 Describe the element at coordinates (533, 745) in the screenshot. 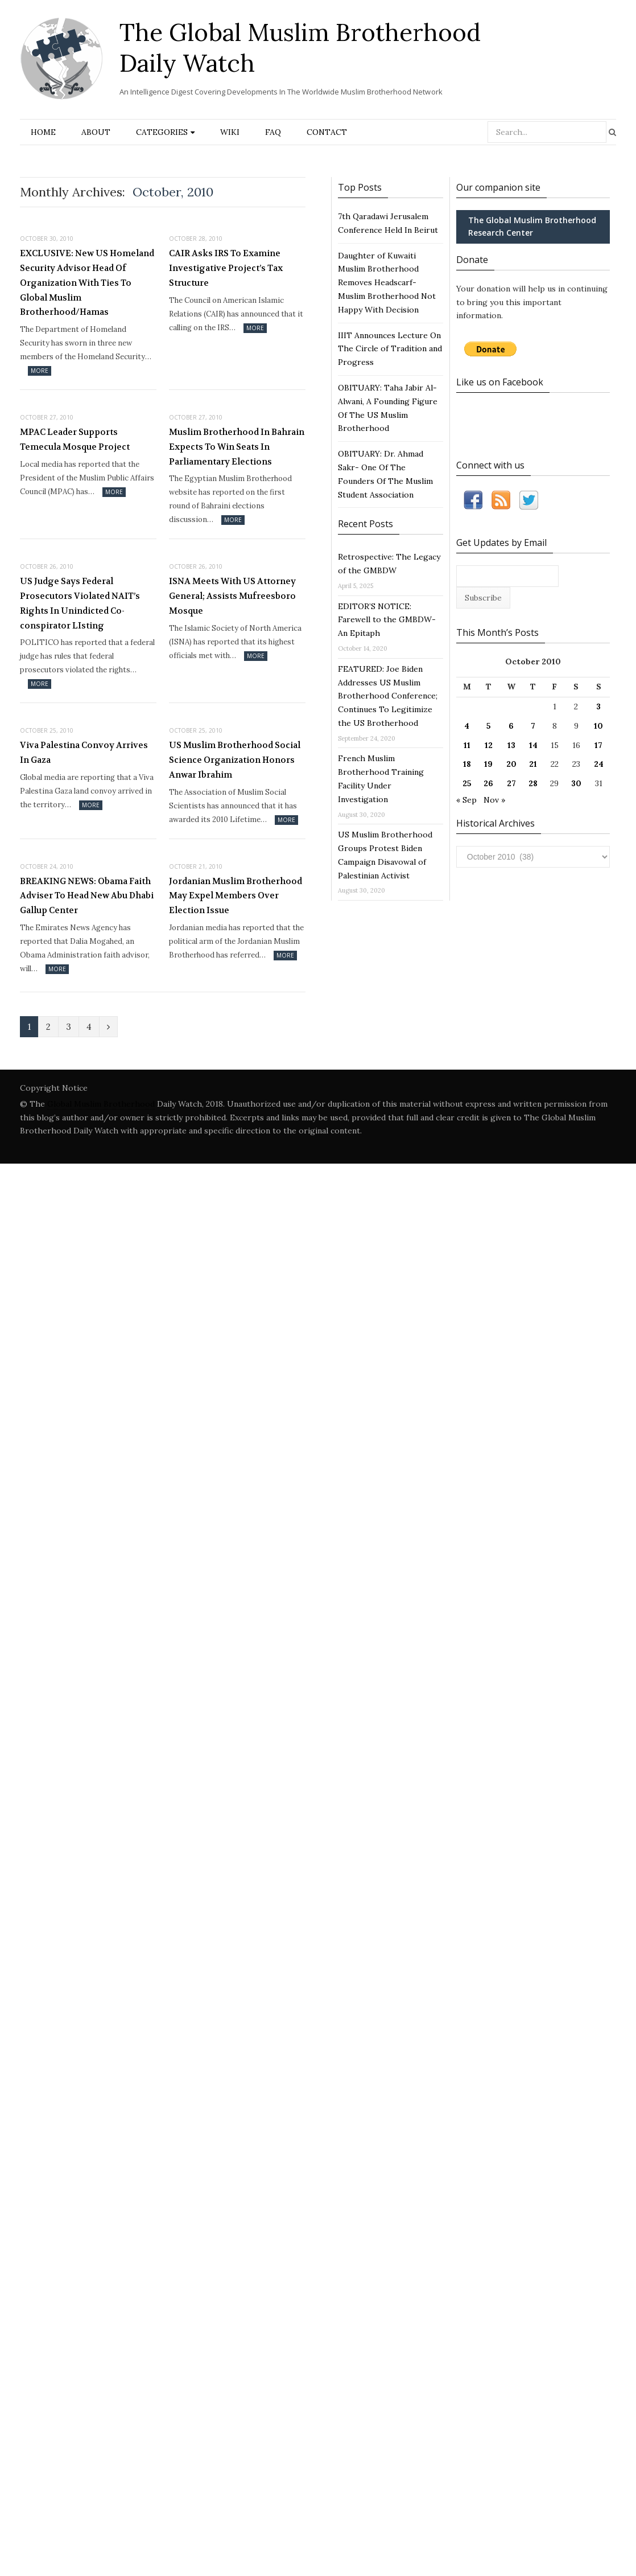

I see `14 [Posts published on October 14, 2010]` at that location.